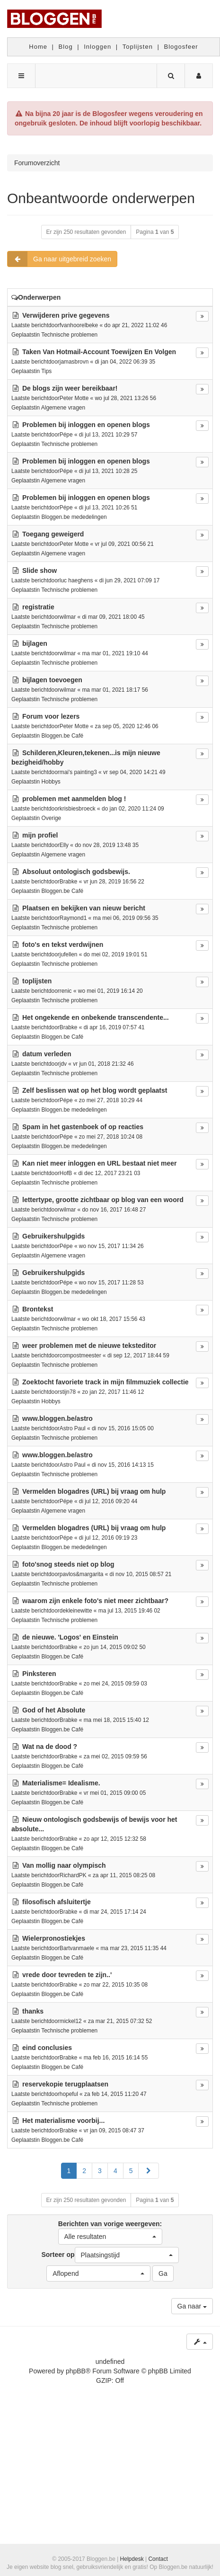 This screenshot has height=2576, width=220. What do you see at coordinates (77, 1948) in the screenshot?
I see `Bartvanmaele` at bounding box center [77, 1948].